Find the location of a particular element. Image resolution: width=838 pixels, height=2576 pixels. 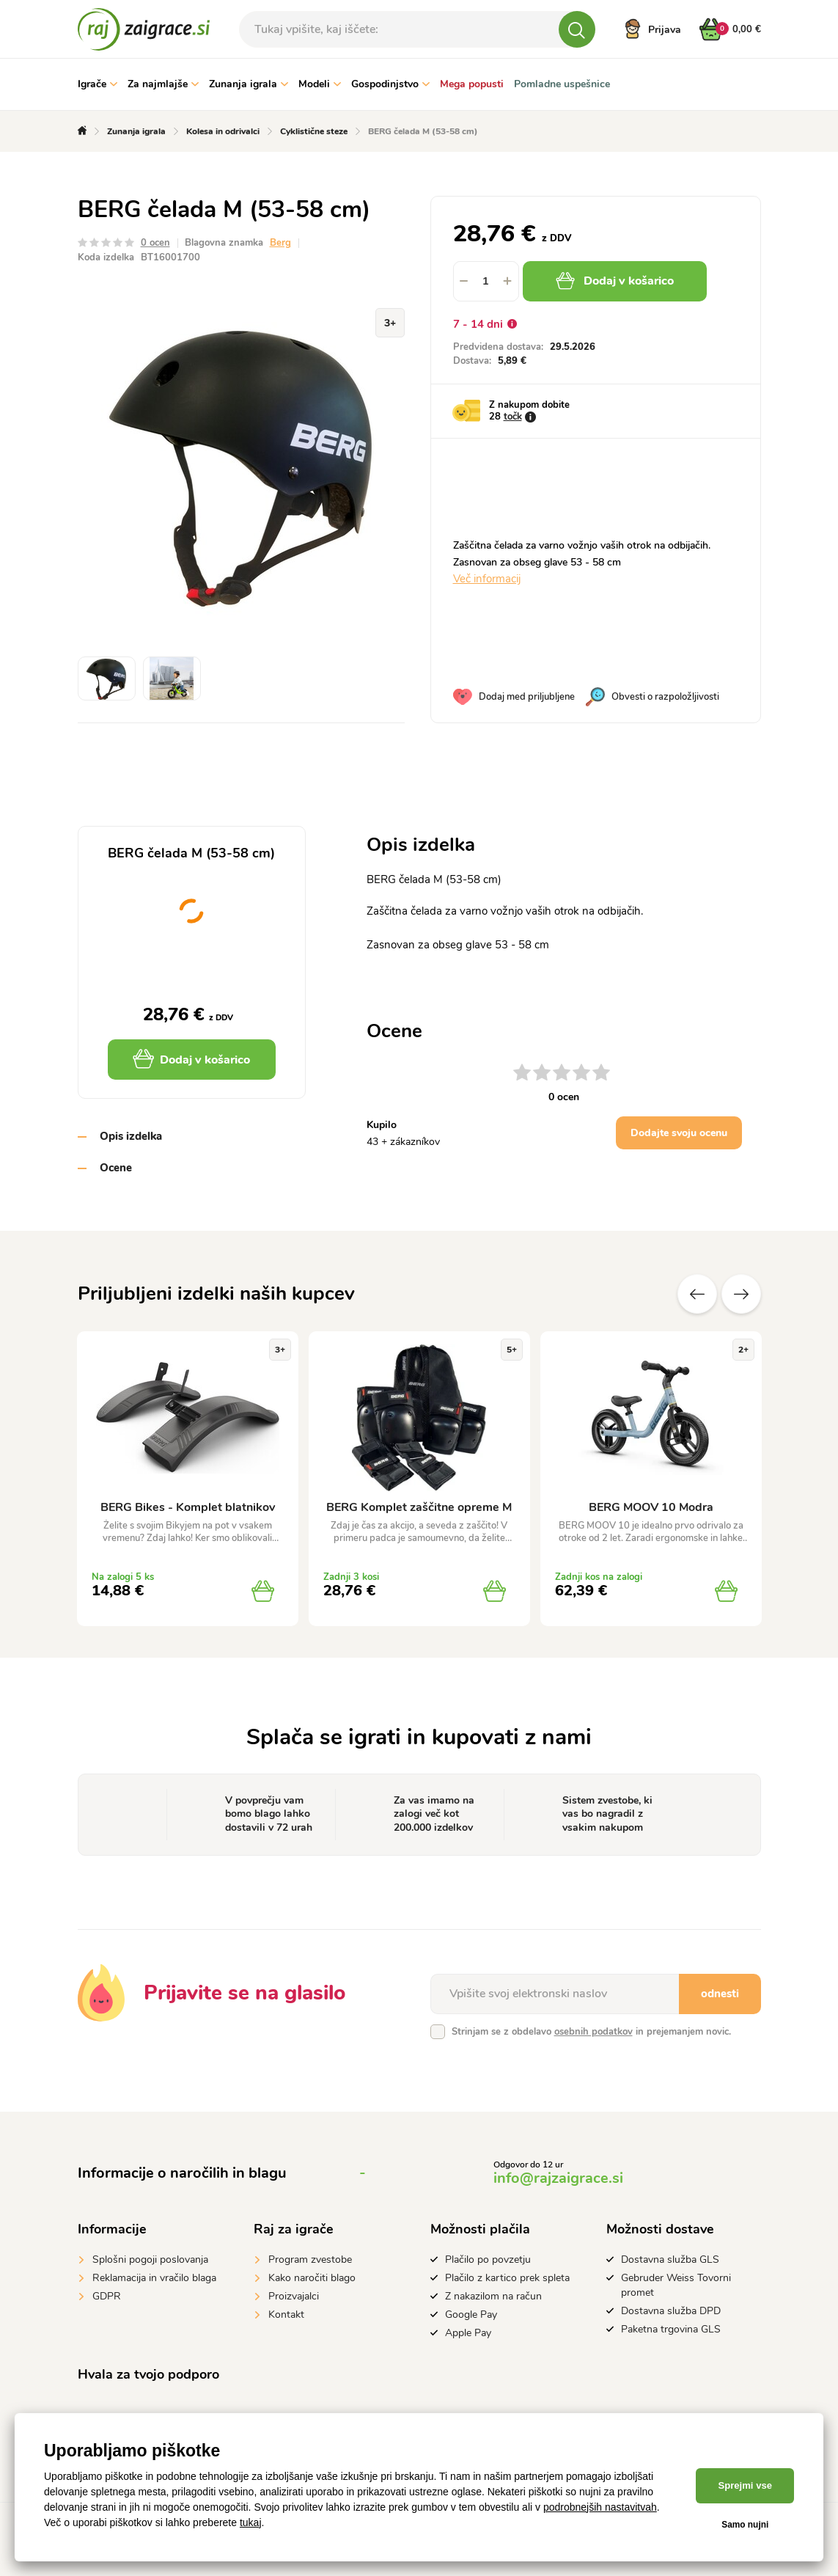

Apple Pay is located at coordinates (468, 2333).